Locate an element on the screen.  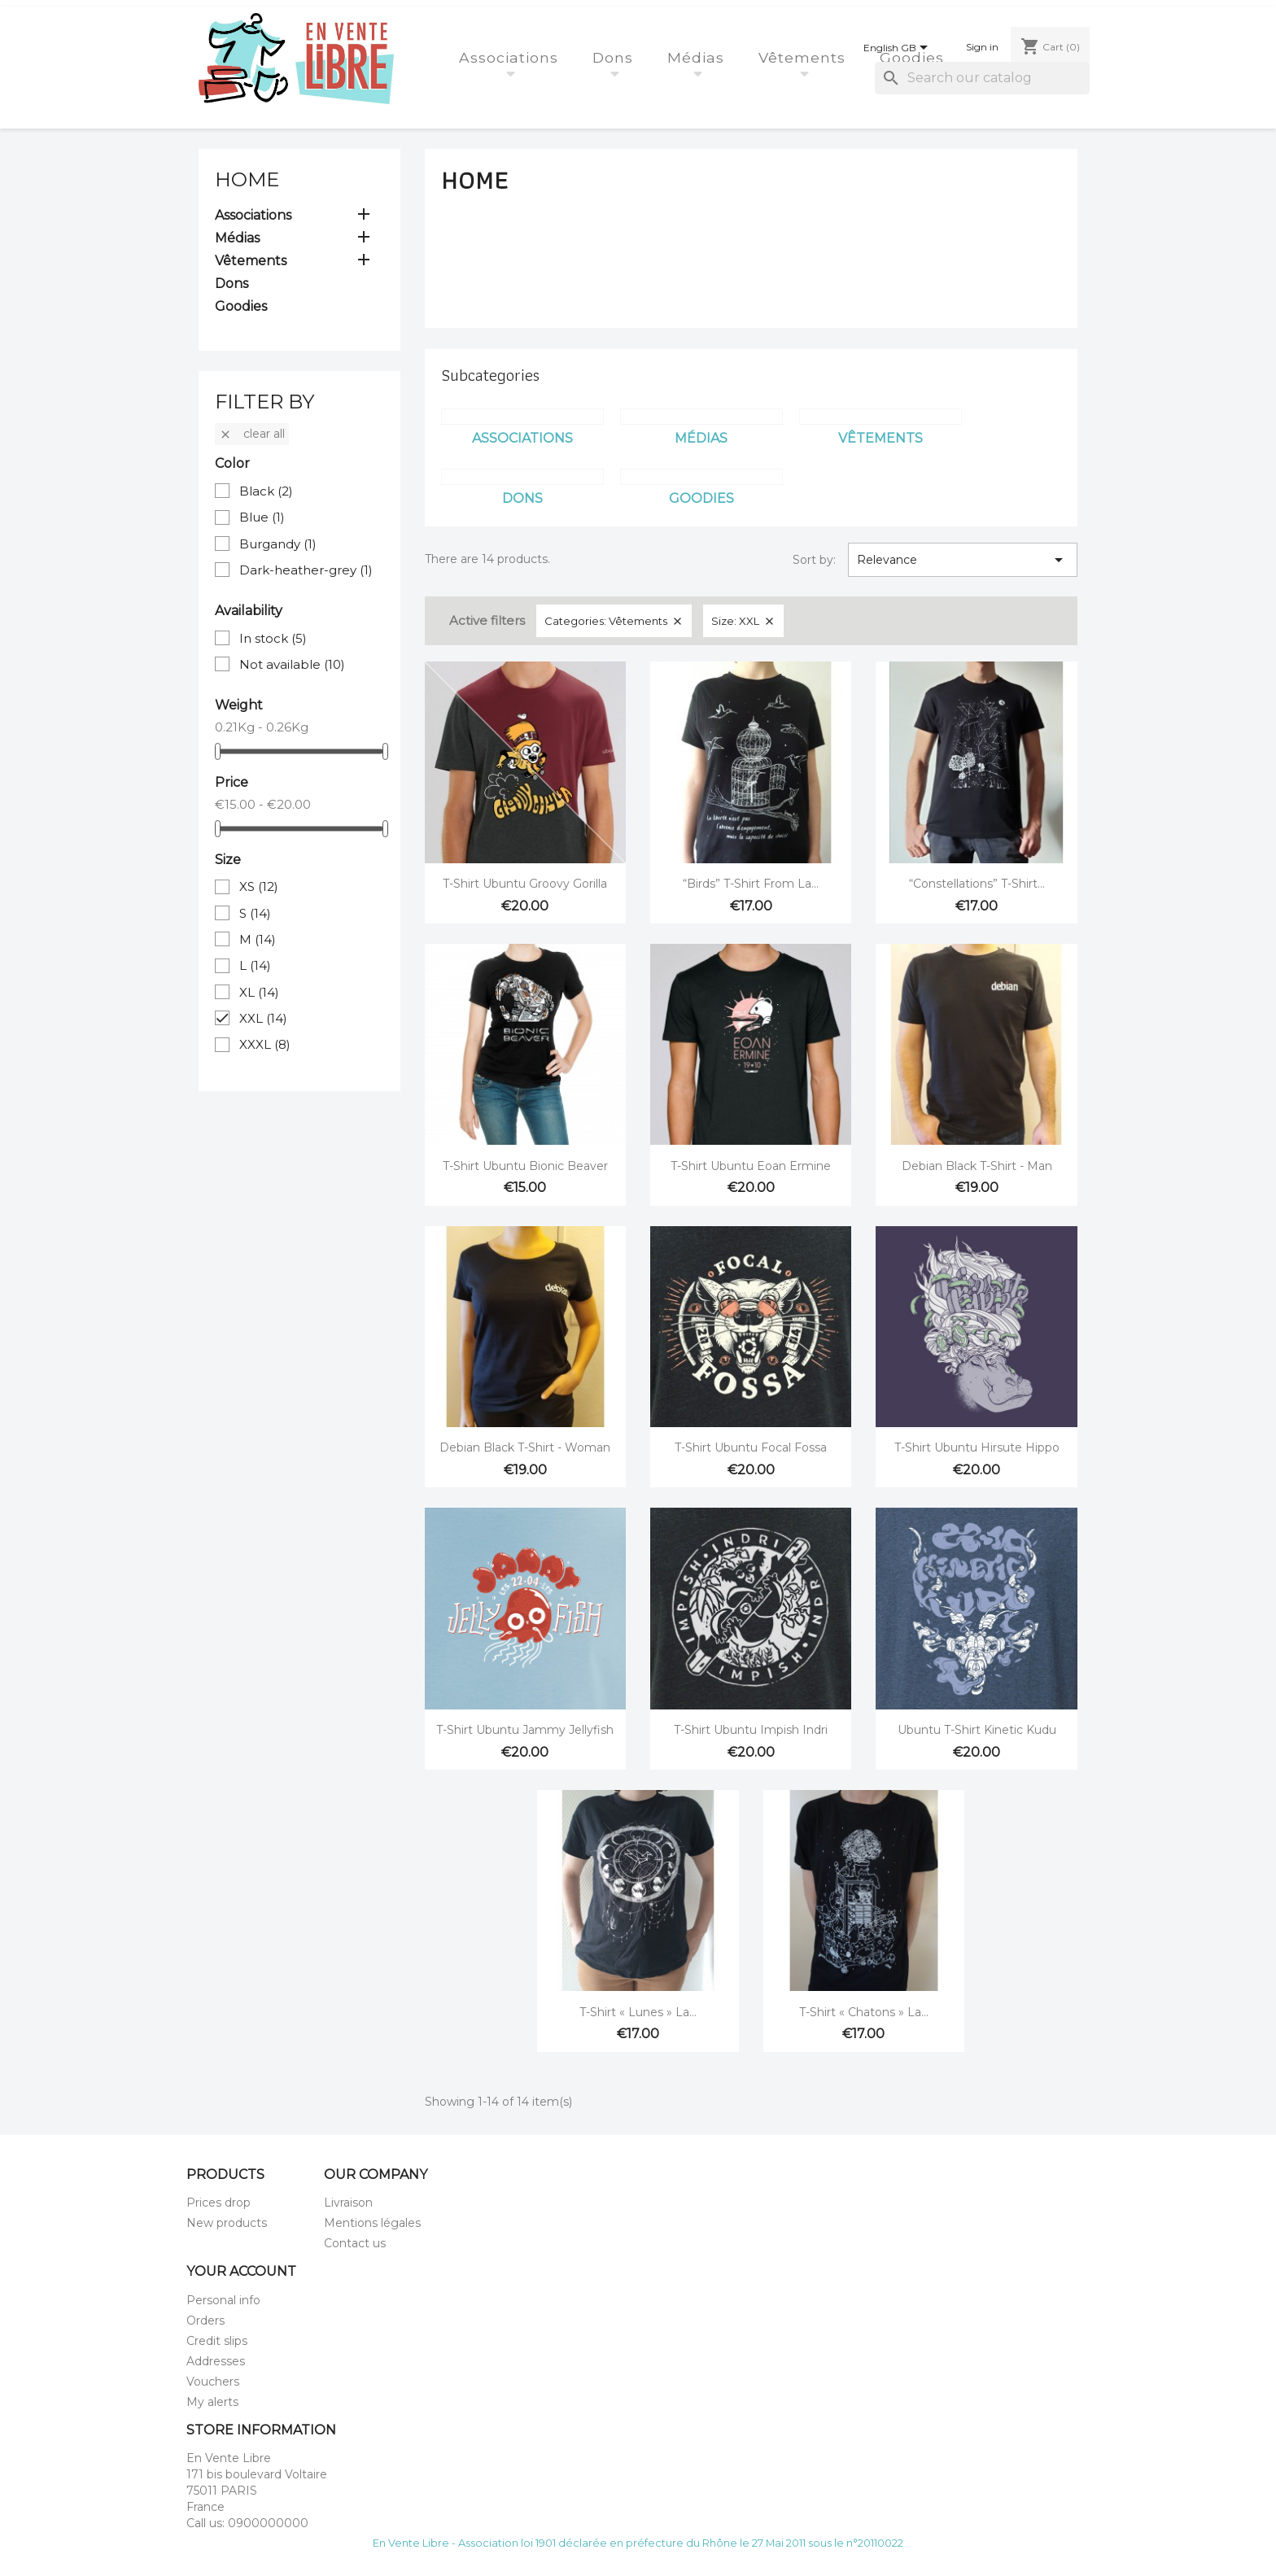
T-Shirt Ubuntu Jammy Jellyfish is located at coordinates (525, 1729).